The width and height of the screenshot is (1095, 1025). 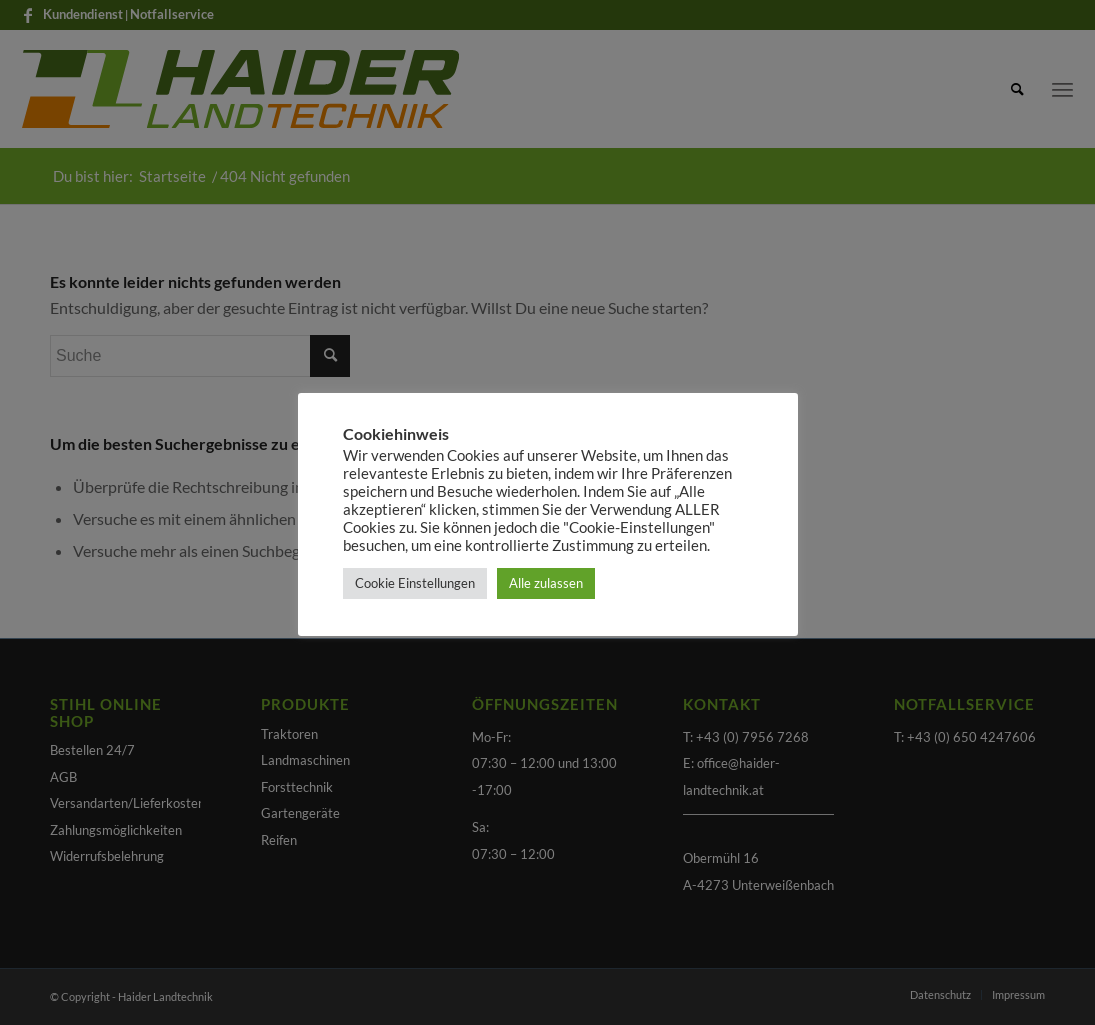 I want to click on Cookie Einstellungen [button], so click(x=415, y=583).